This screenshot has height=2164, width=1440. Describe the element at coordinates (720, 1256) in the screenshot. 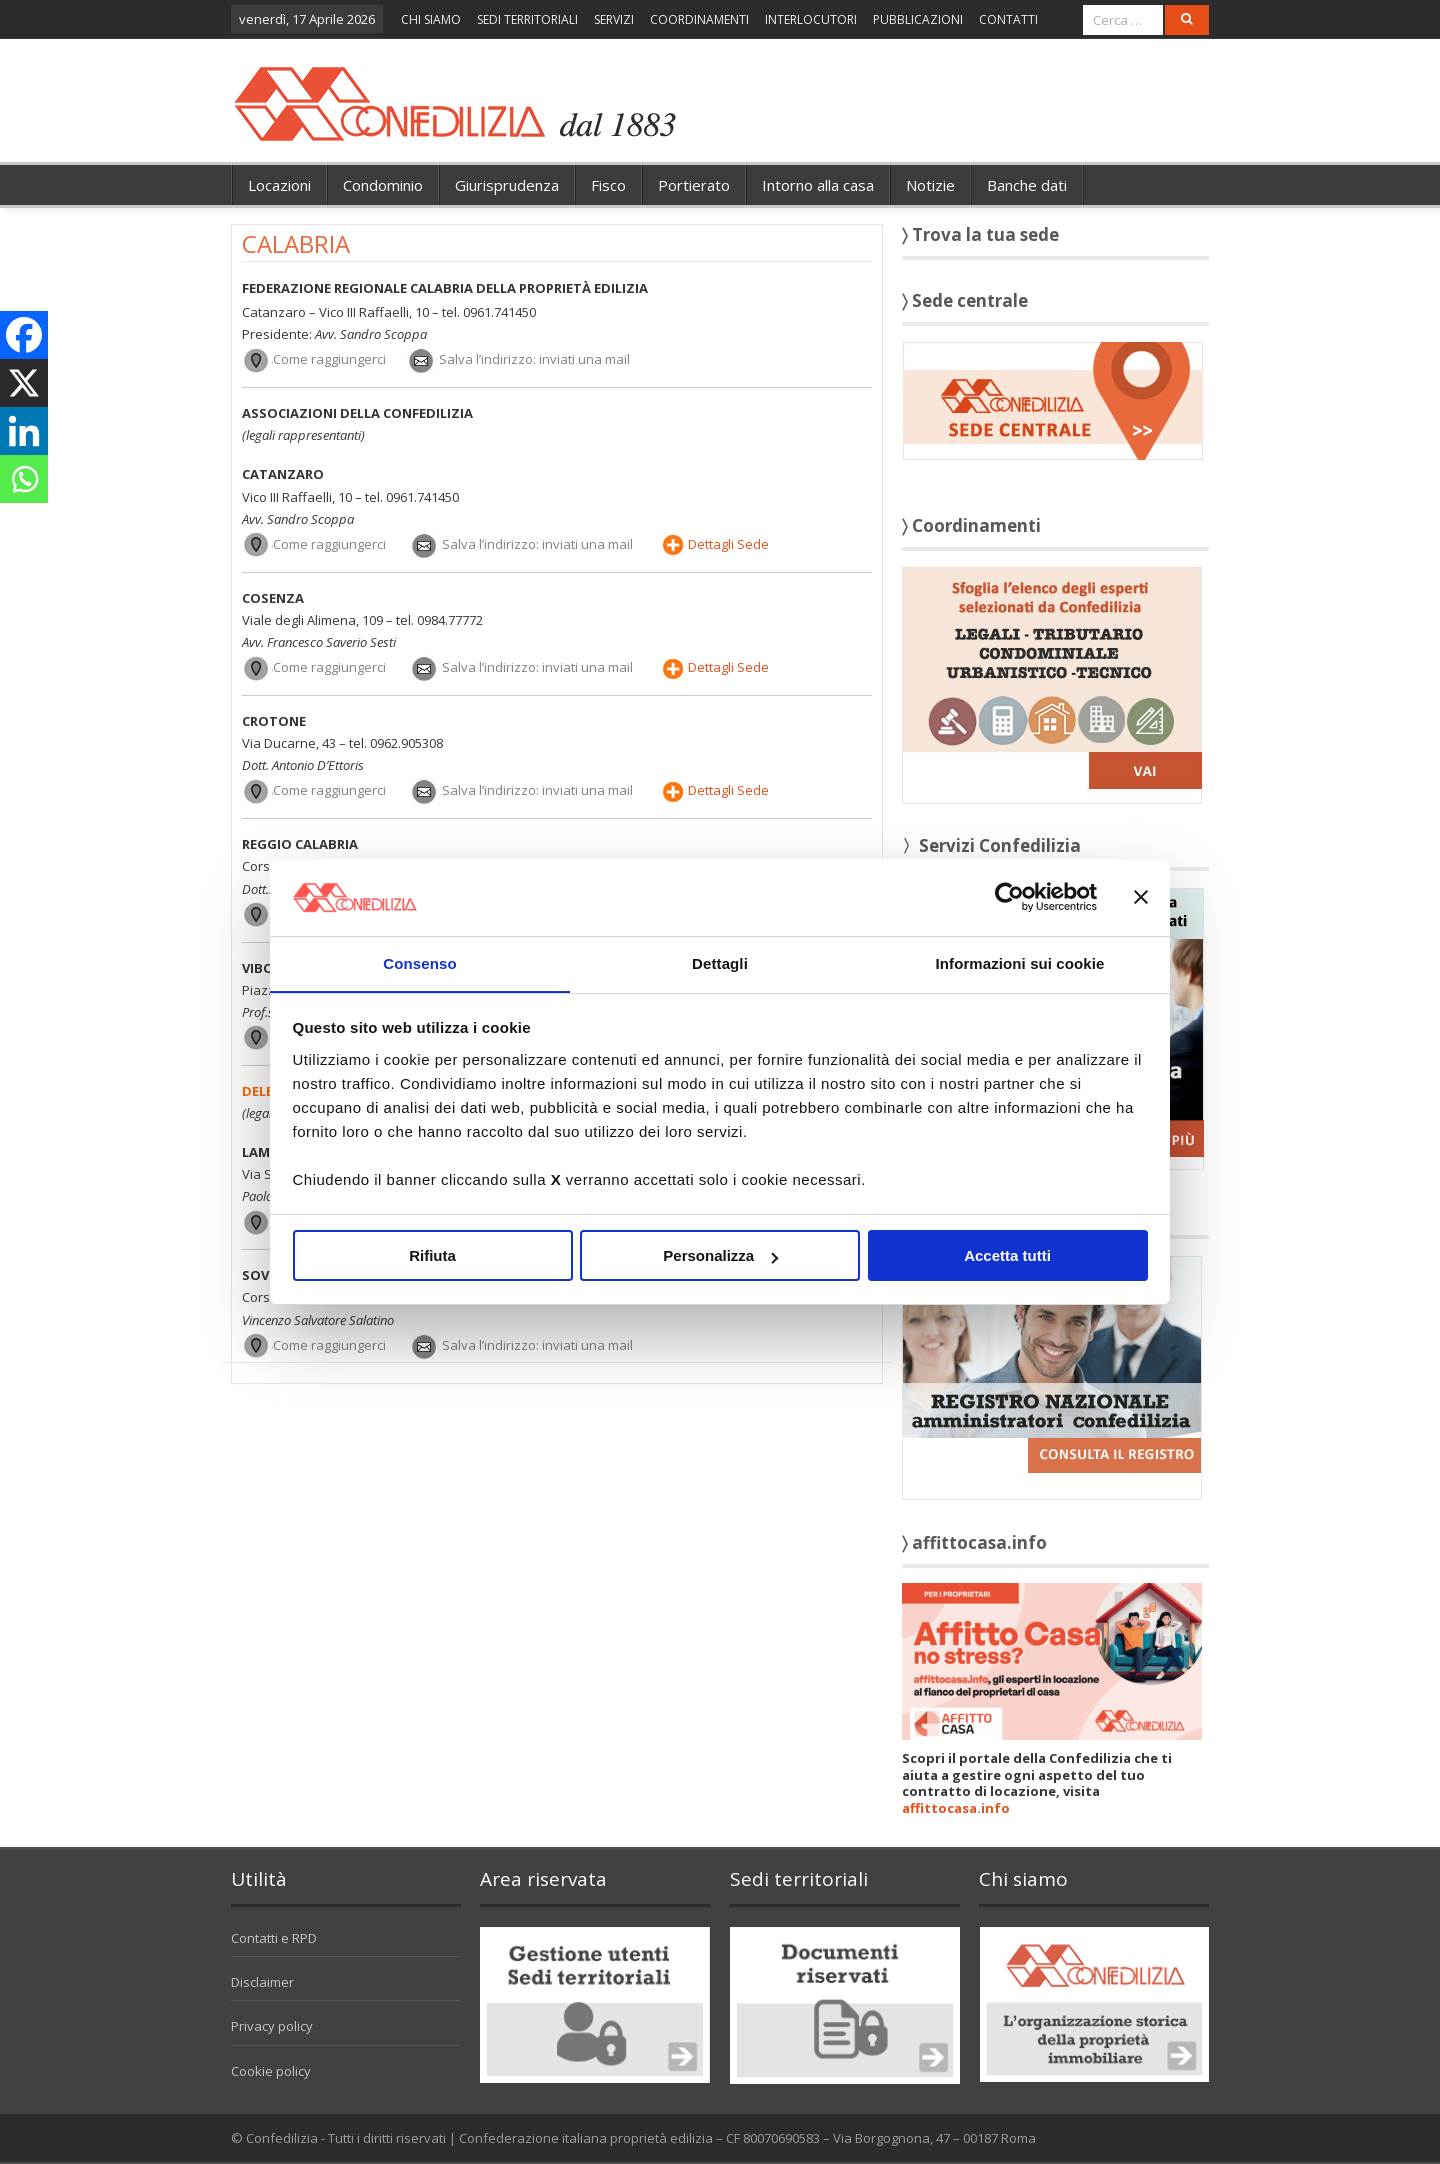

I see `Personalizza` at that location.